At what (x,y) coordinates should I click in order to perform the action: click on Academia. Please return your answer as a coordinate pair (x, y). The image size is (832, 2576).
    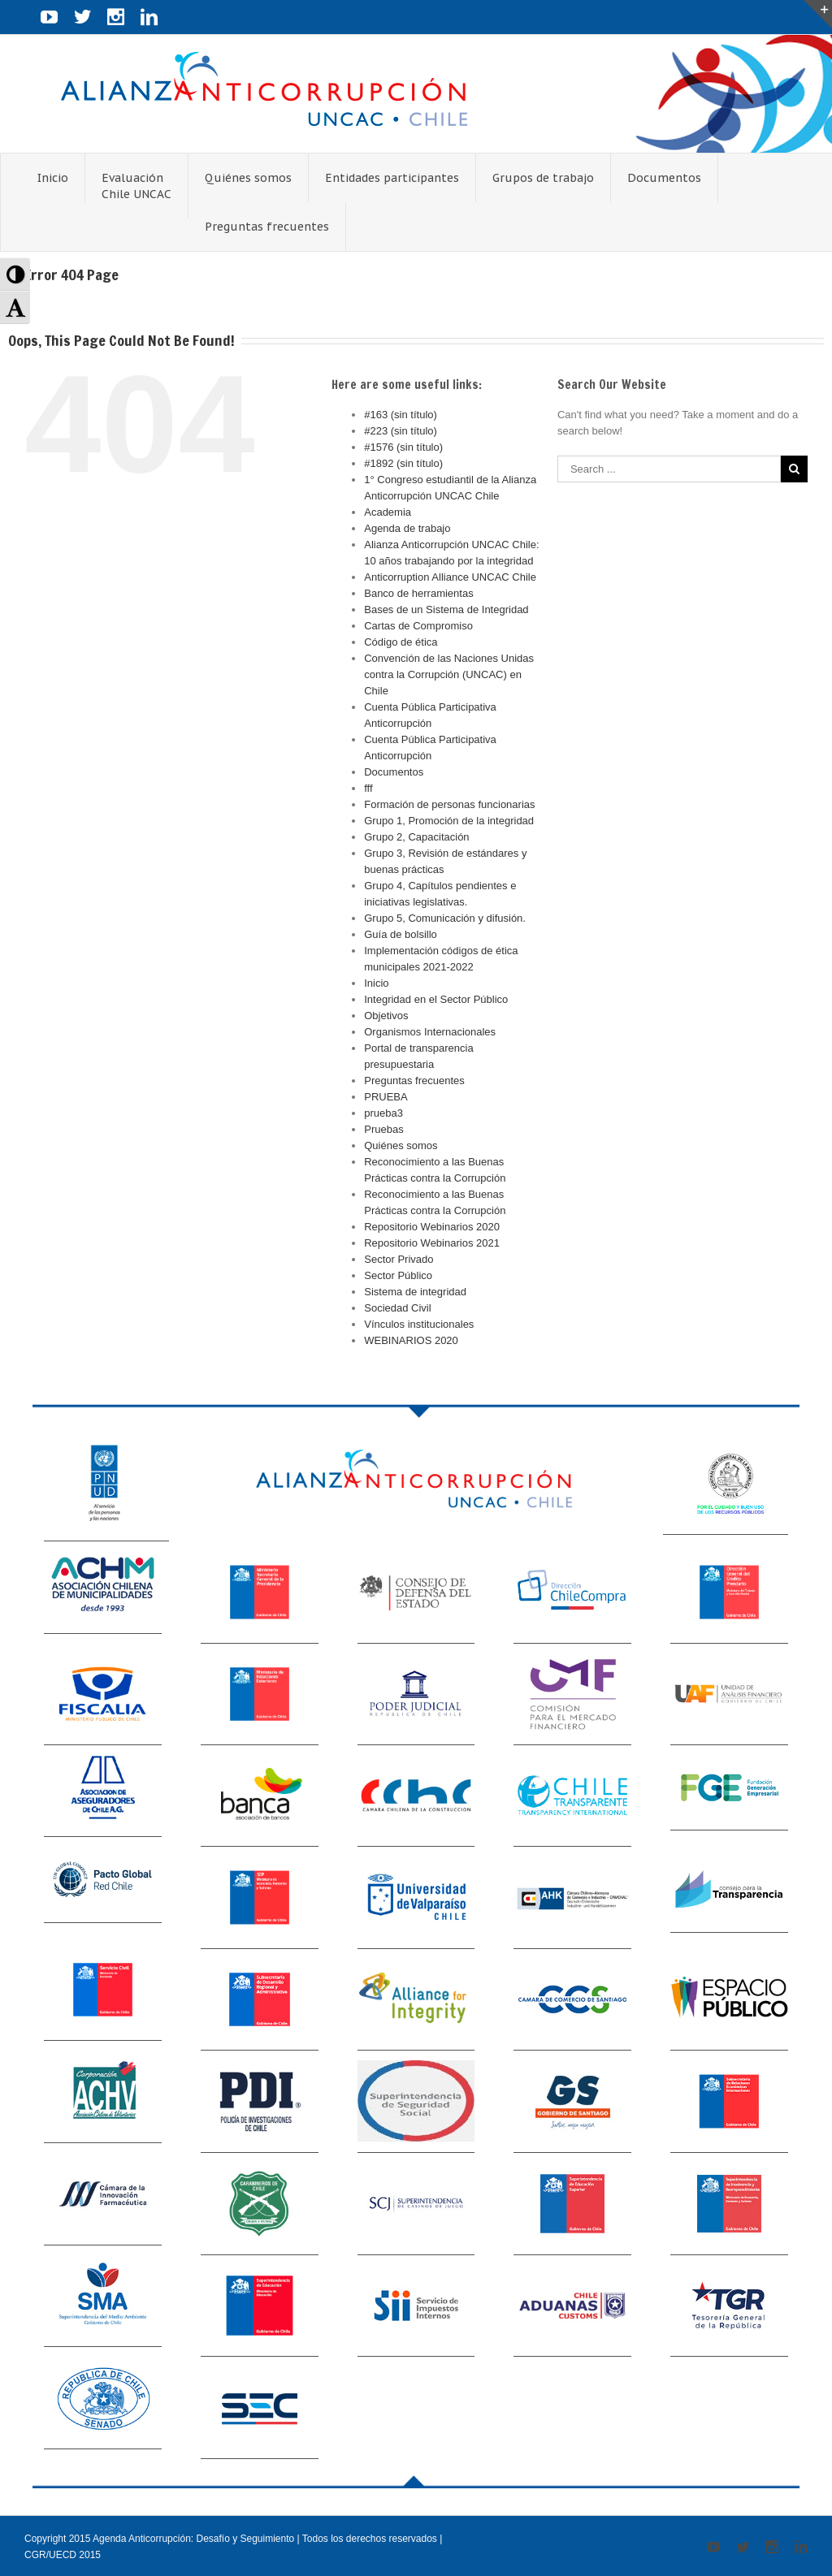
    Looking at the image, I should click on (387, 512).